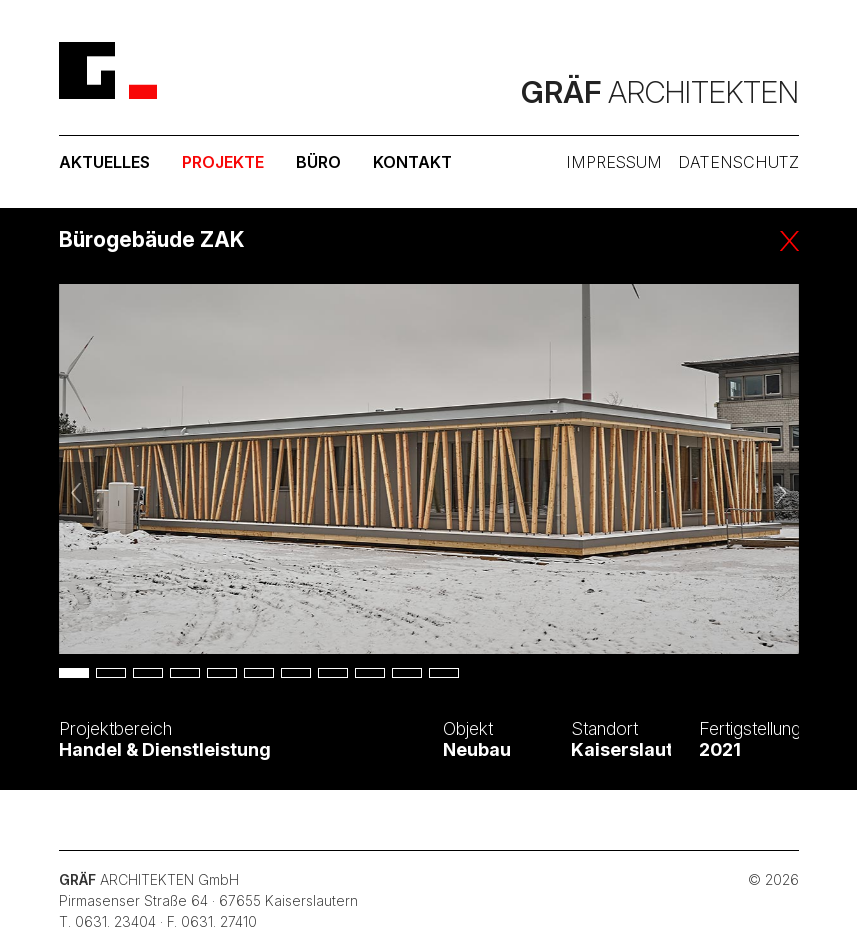  Describe the element at coordinates (104, 162) in the screenshot. I see `Aktuelles` at that location.